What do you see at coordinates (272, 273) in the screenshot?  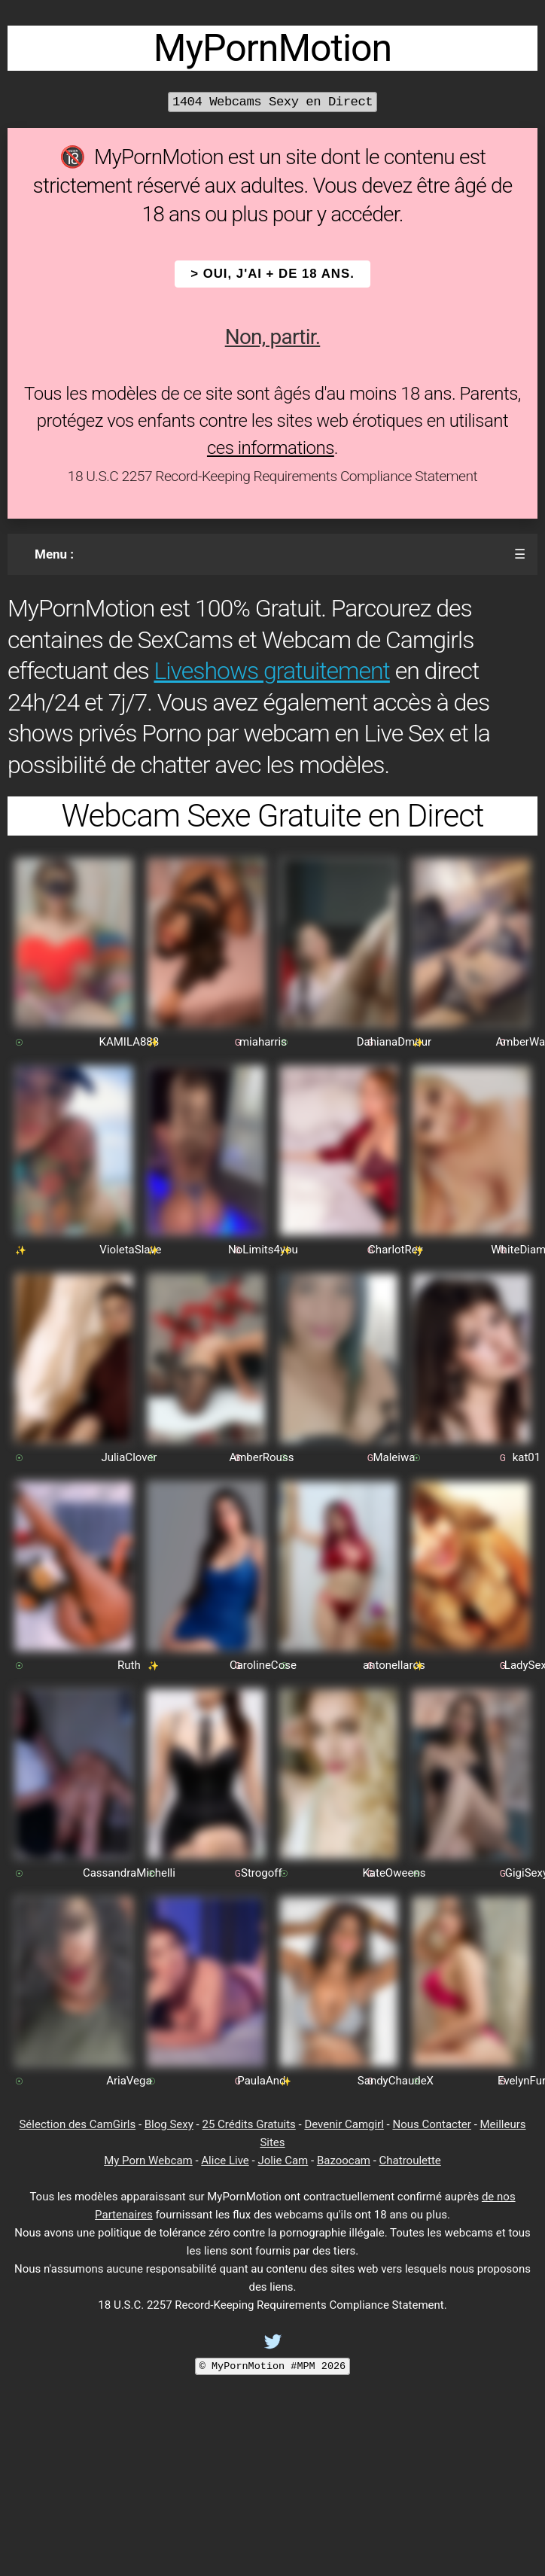 I see `> OUI, j'ai + de 18 ans.` at bounding box center [272, 273].